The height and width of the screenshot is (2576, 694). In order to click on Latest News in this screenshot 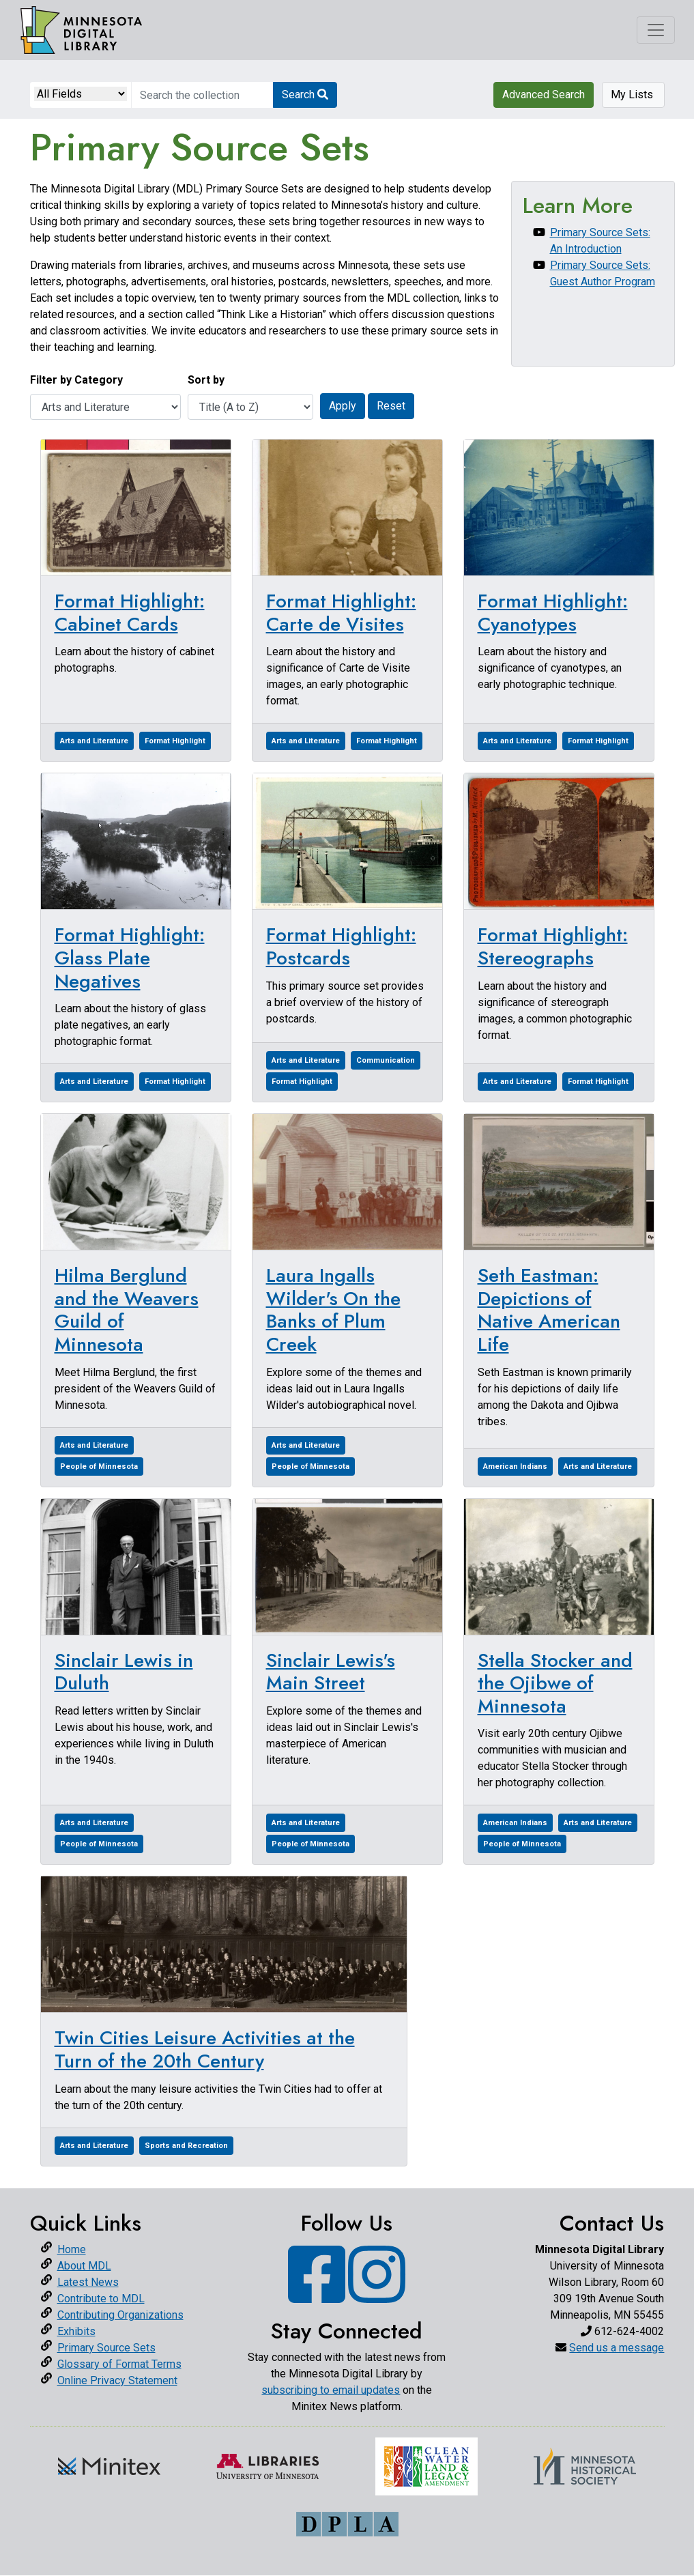, I will do `click(88, 2282)`.